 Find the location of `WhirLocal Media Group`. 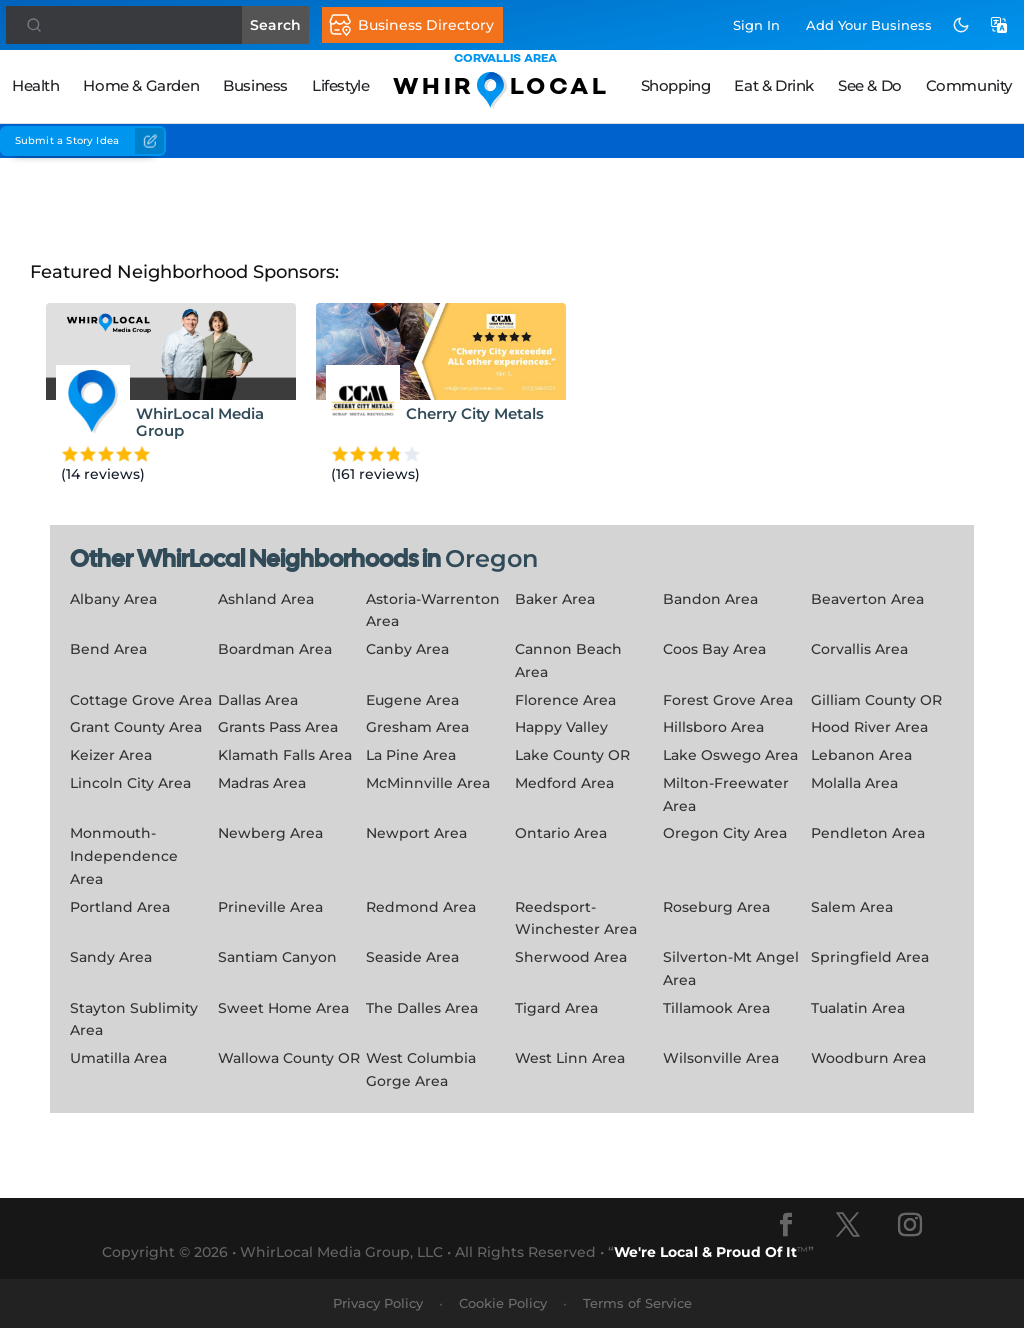

WhirLocal Media Group is located at coordinates (200, 422).